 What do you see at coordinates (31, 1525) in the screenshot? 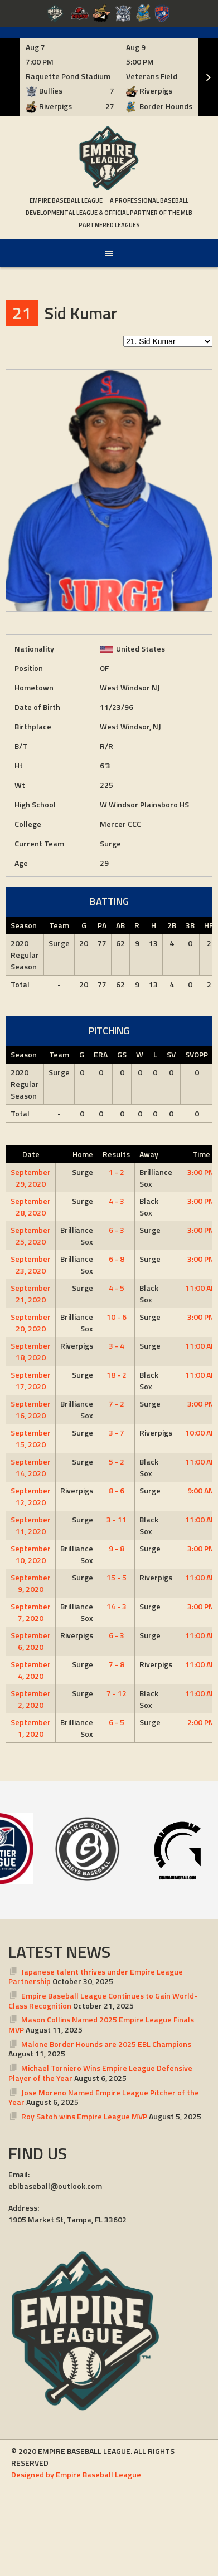
I see `September 11, 2020` at bounding box center [31, 1525].